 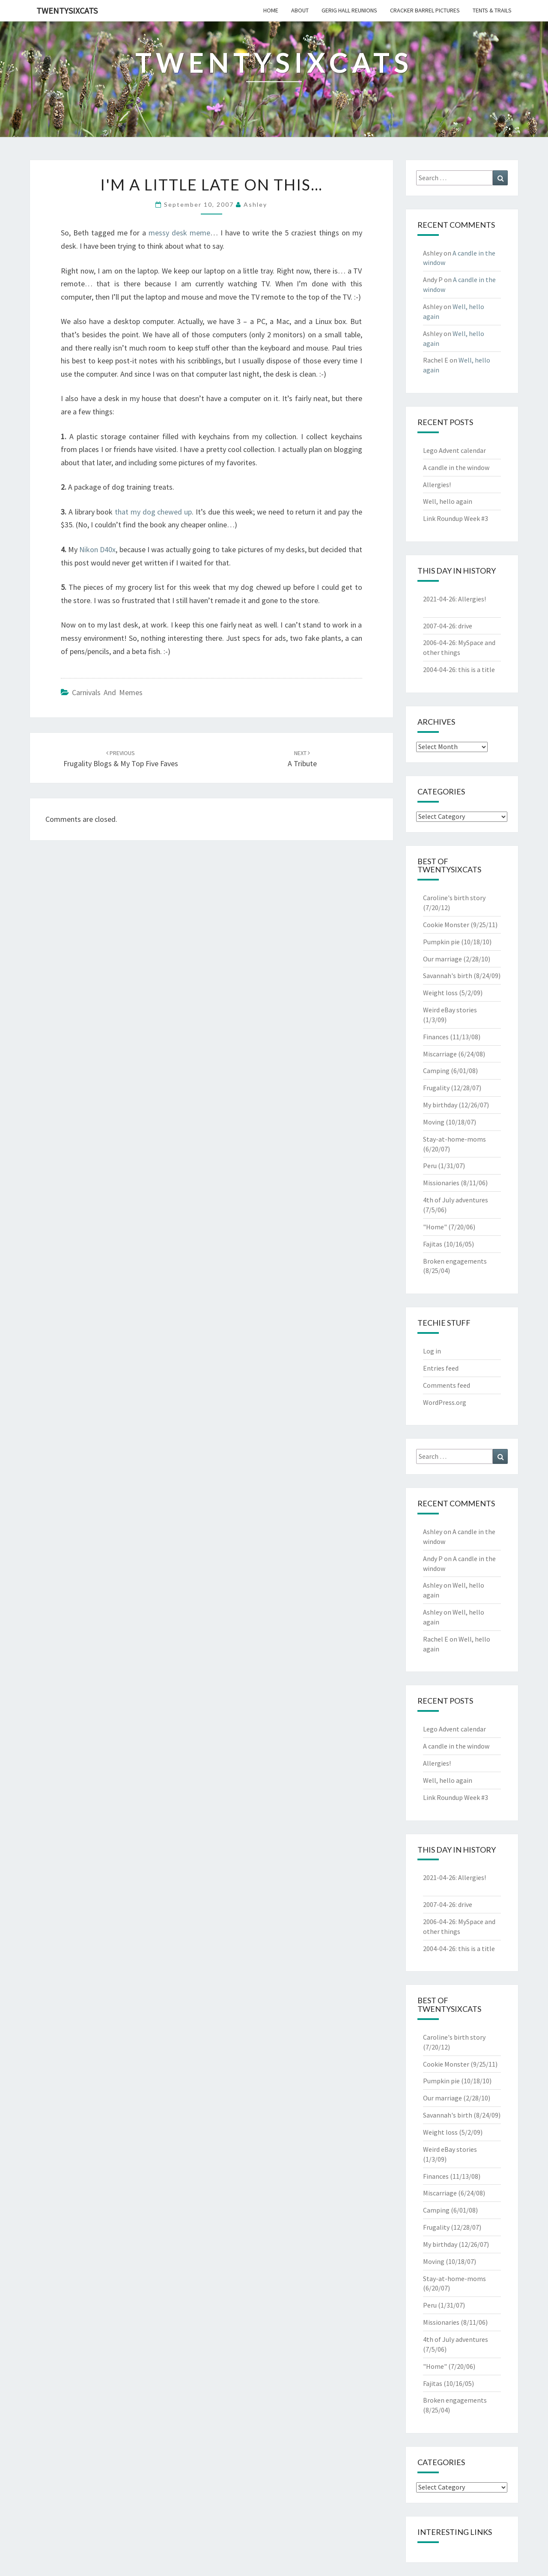 What do you see at coordinates (97, 549) in the screenshot?
I see `Nikon D40x` at bounding box center [97, 549].